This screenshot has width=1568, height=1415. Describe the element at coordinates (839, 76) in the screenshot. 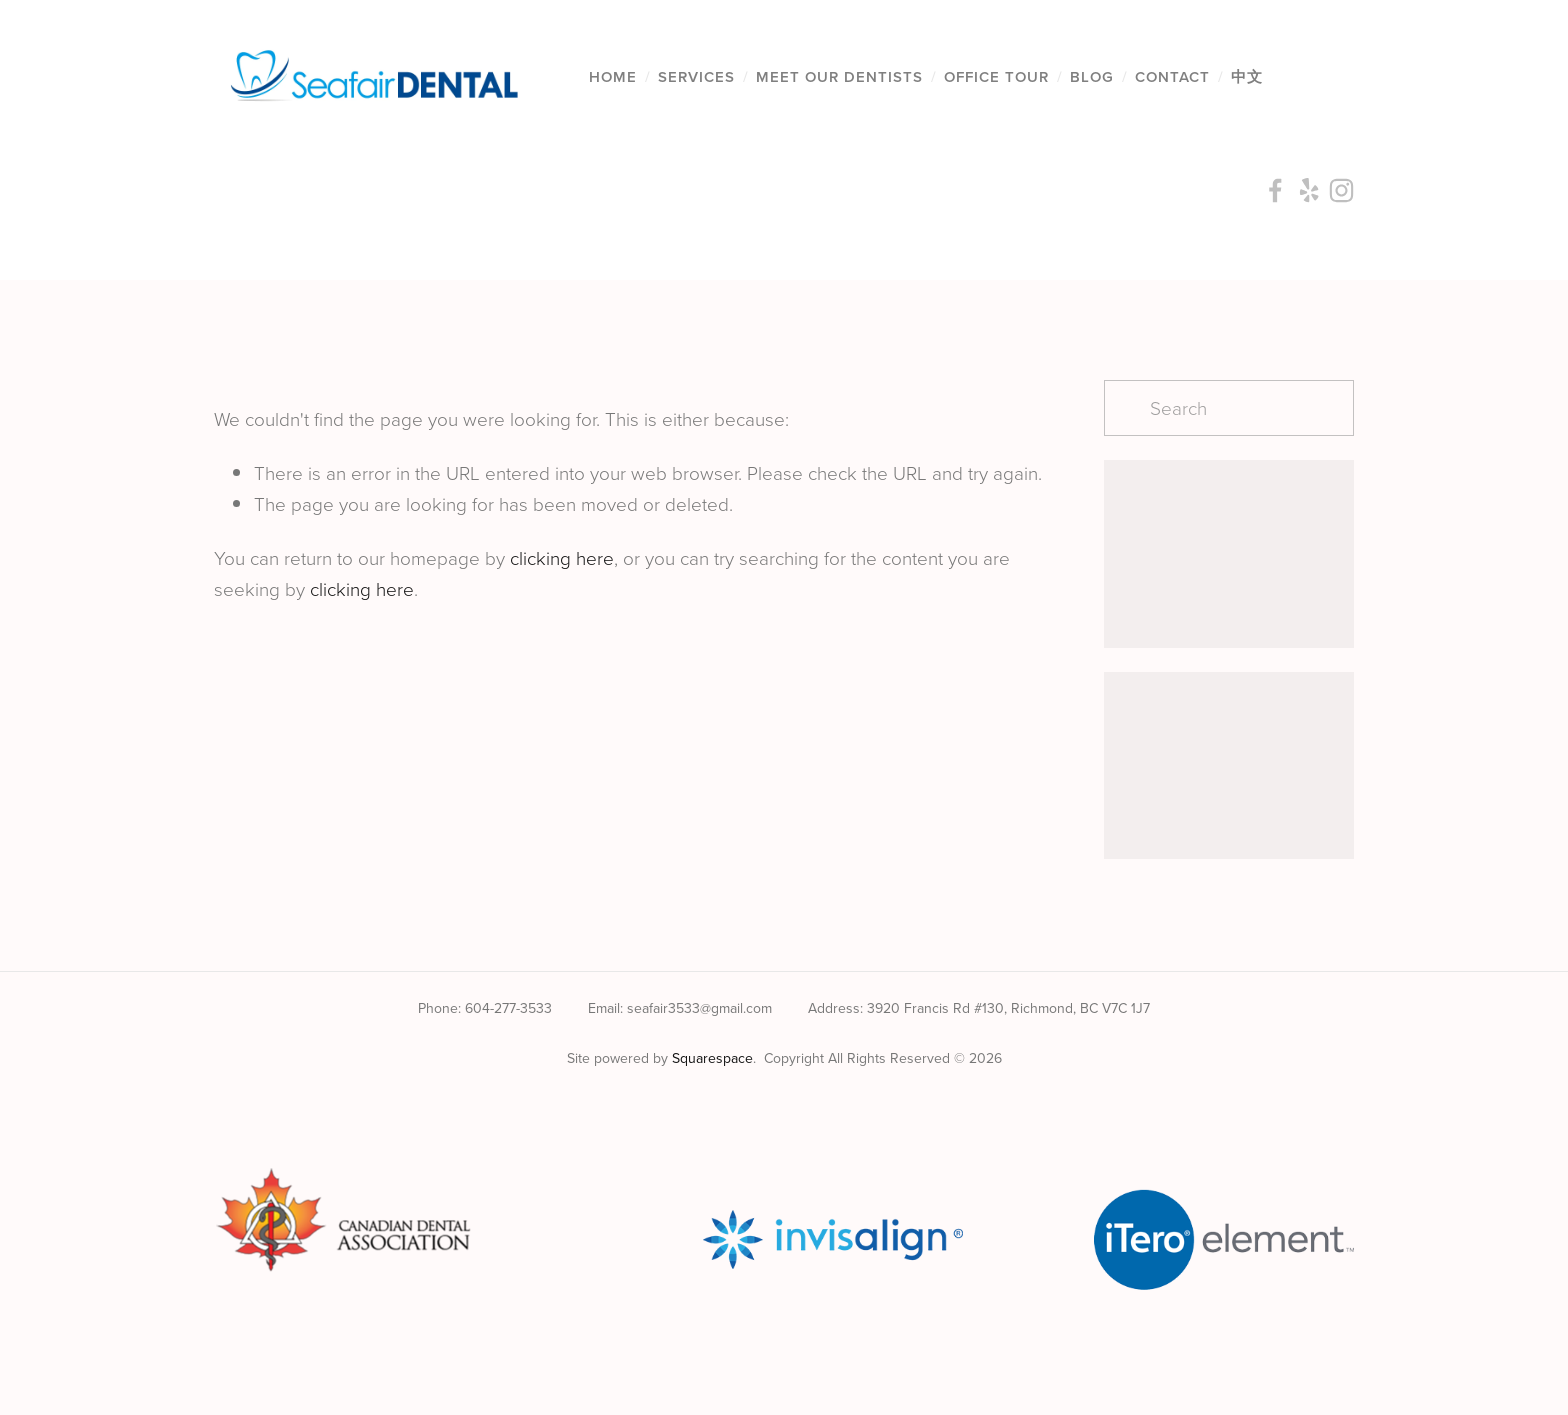

I see `Meet Our Dentists` at that location.